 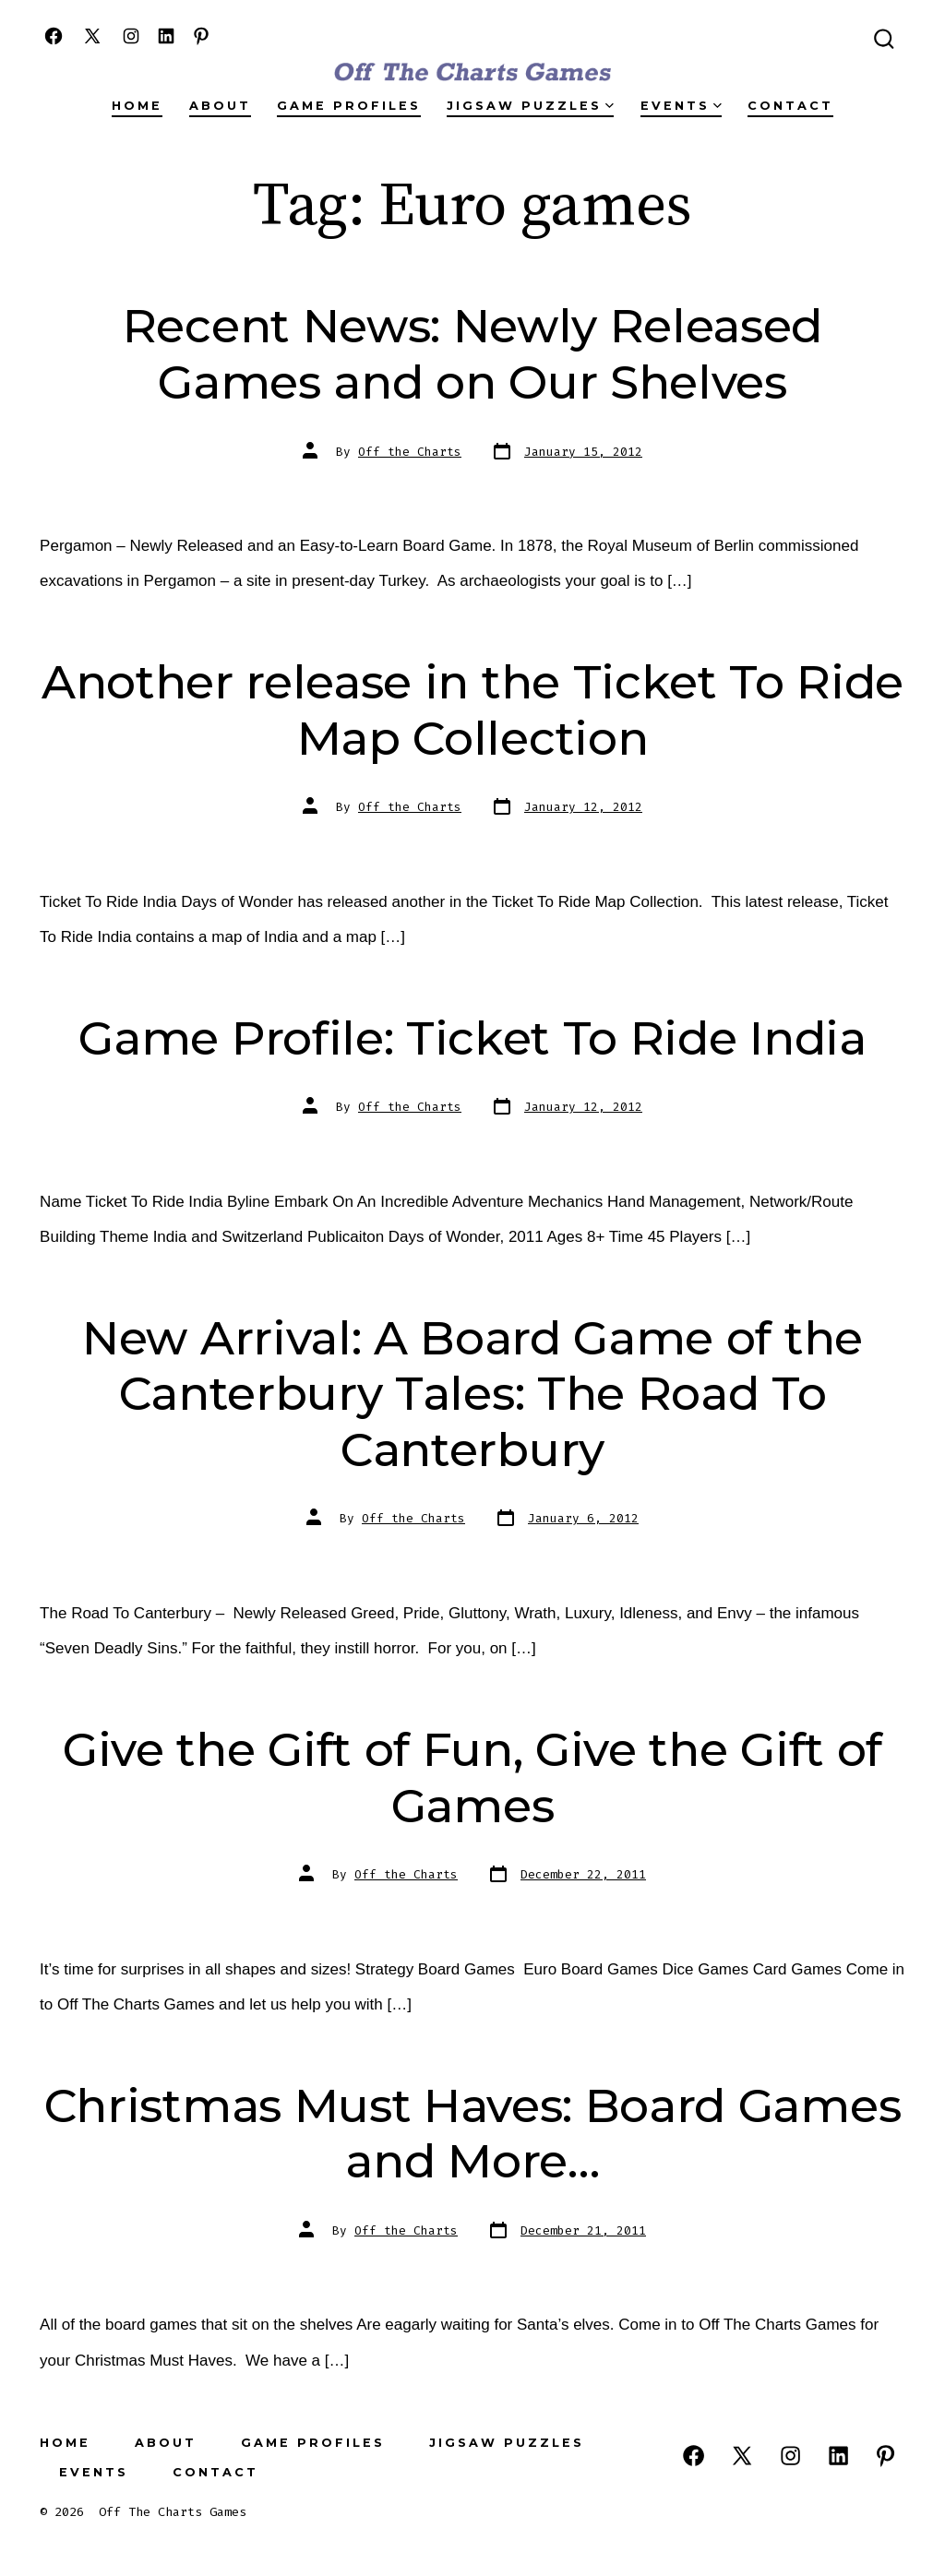 I want to click on Game Profile: Ticket To Ride India, so click(x=472, y=1038).